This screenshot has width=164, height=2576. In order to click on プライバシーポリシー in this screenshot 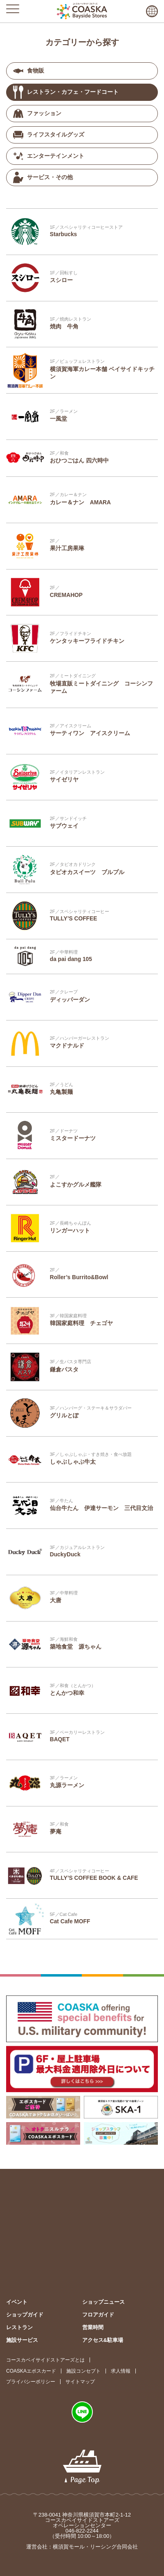, I will do `click(30, 2382)`.